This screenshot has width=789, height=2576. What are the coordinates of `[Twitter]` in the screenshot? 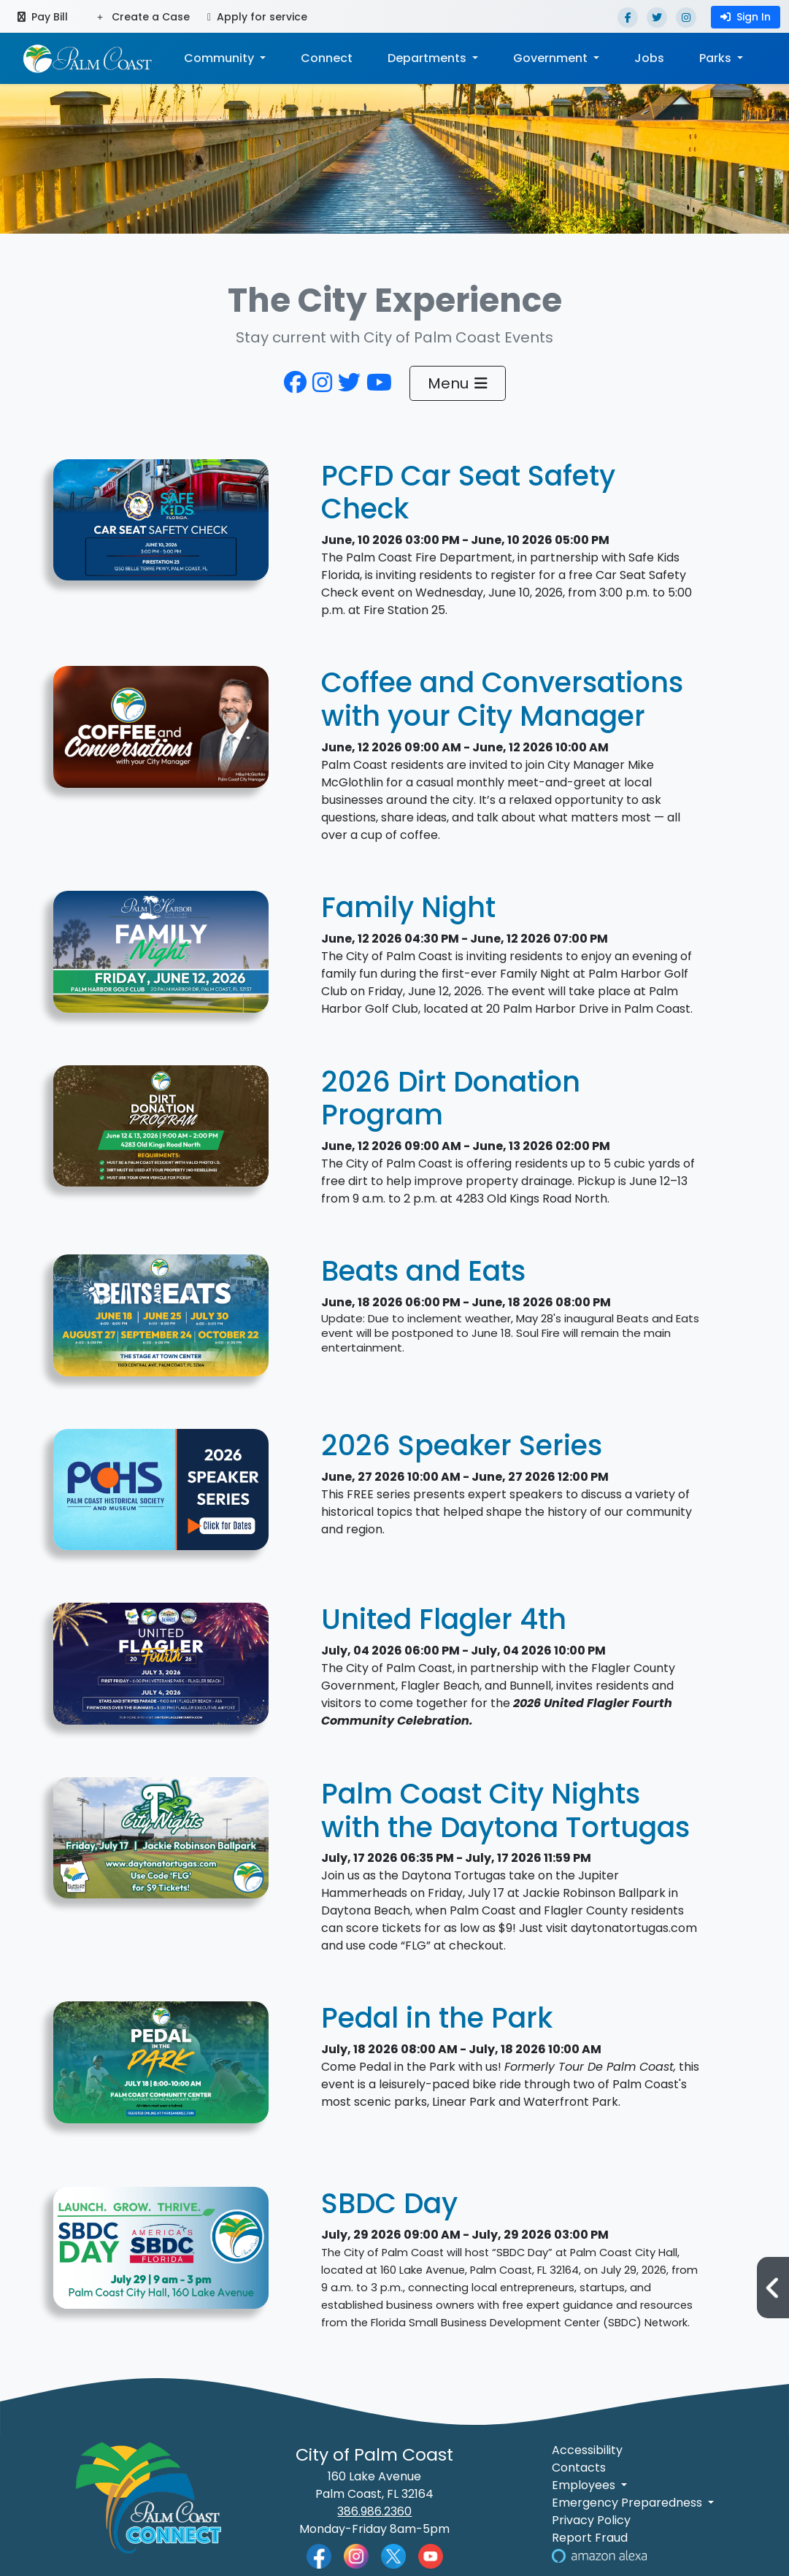 It's located at (657, 17).